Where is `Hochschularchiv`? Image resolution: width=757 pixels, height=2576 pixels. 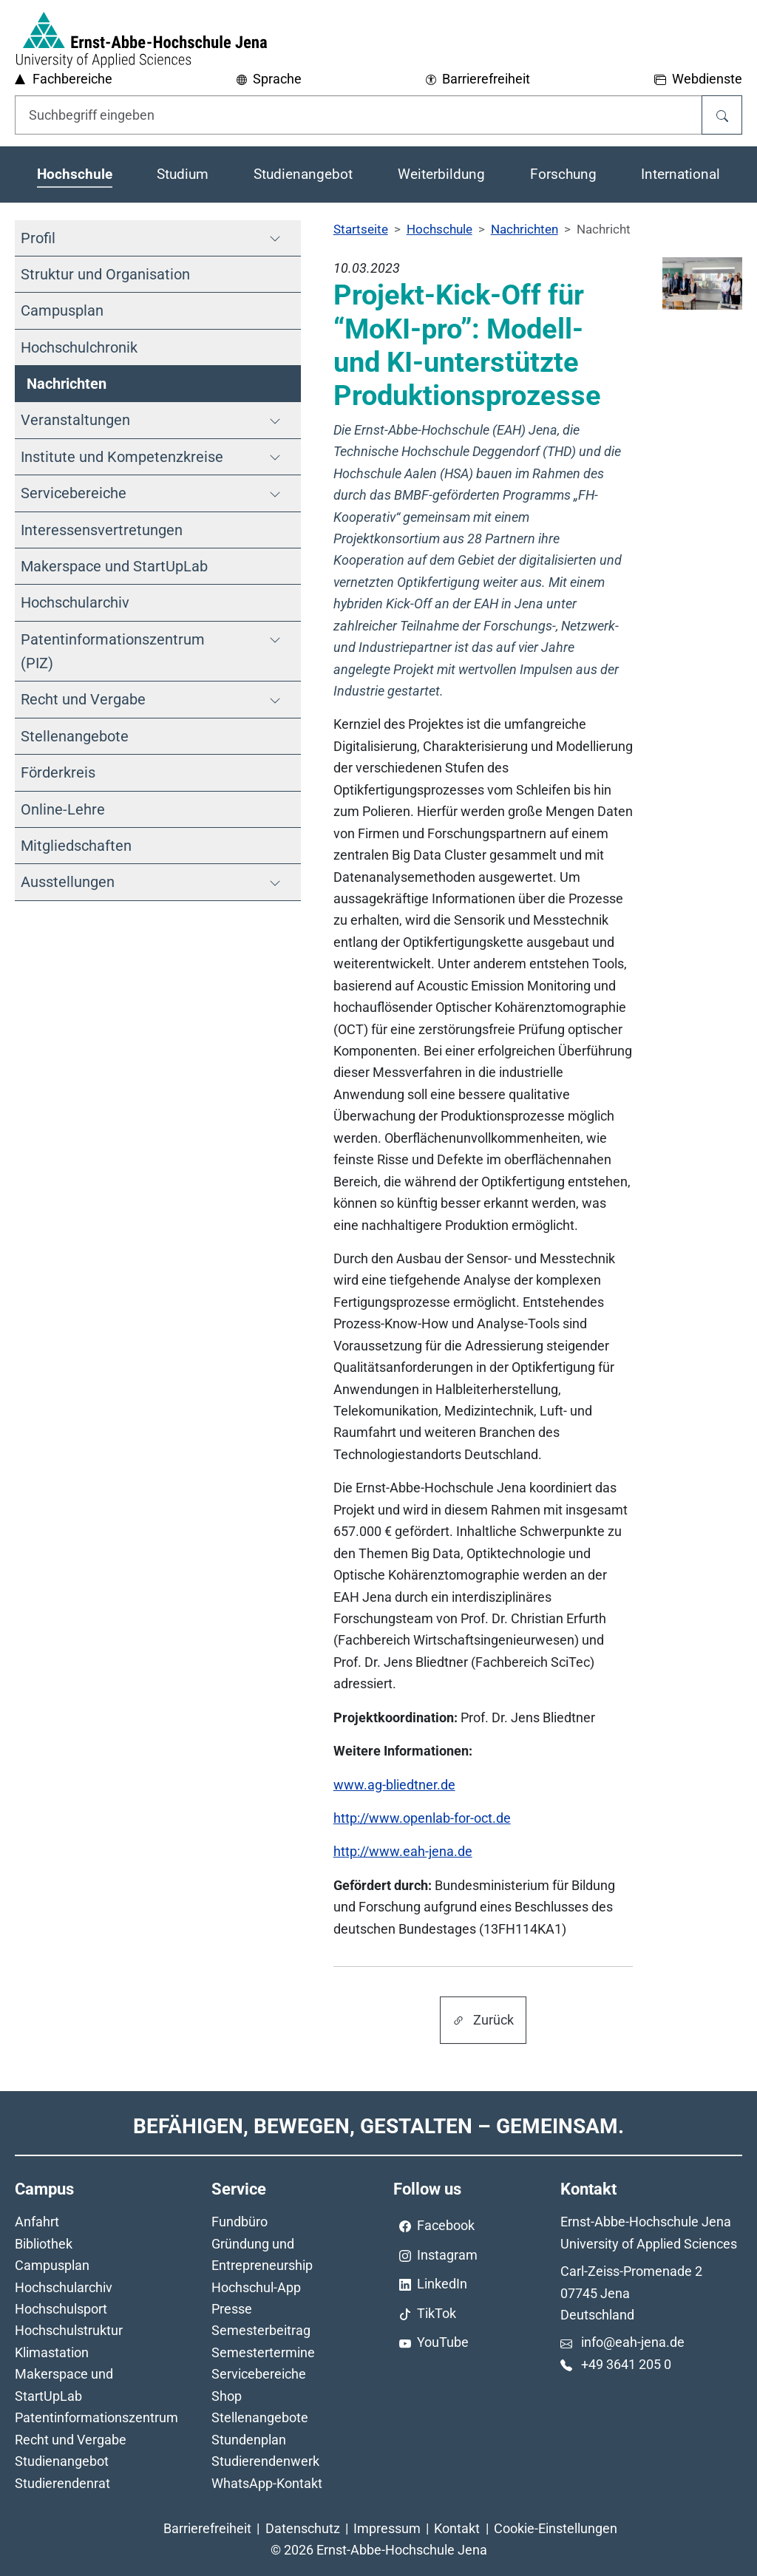 Hochschularchiv is located at coordinates (63, 2287).